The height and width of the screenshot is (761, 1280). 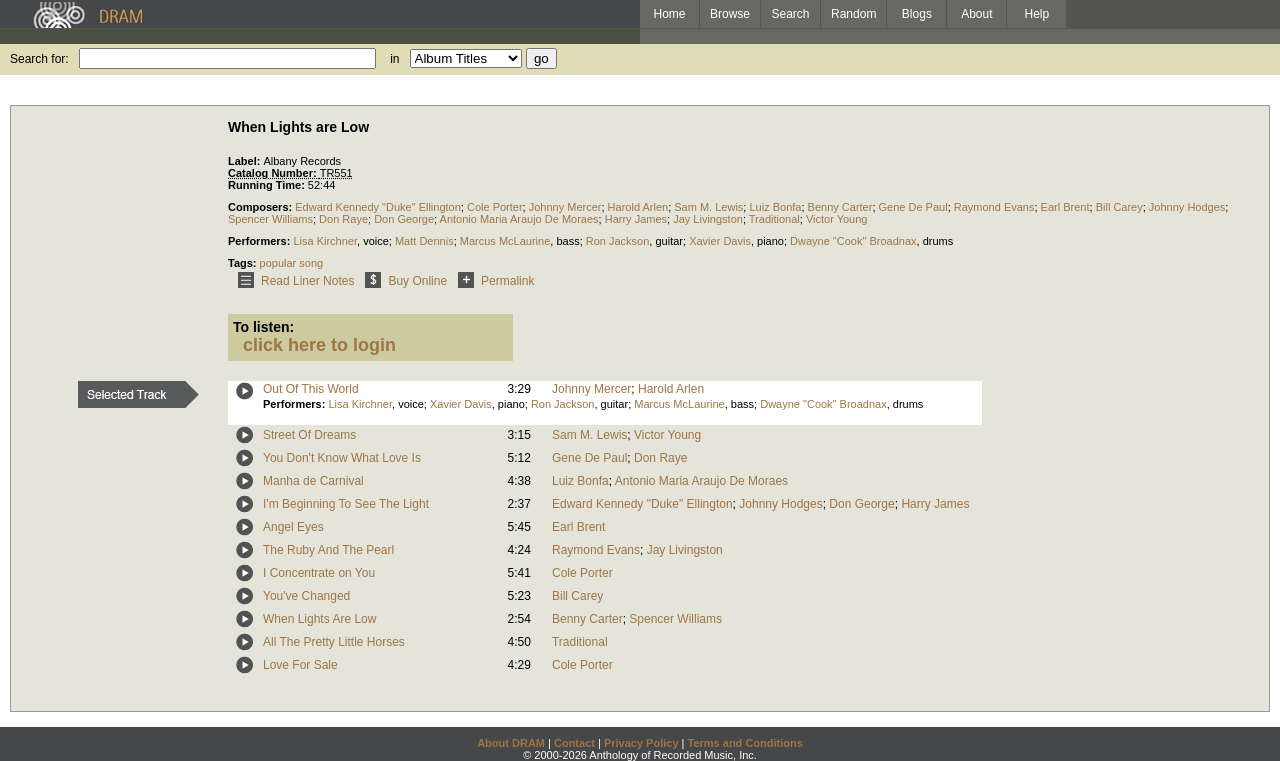 What do you see at coordinates (313, 481) in the screenshot?
I see `Manha de Carnival` at bounding box center [313, 481].